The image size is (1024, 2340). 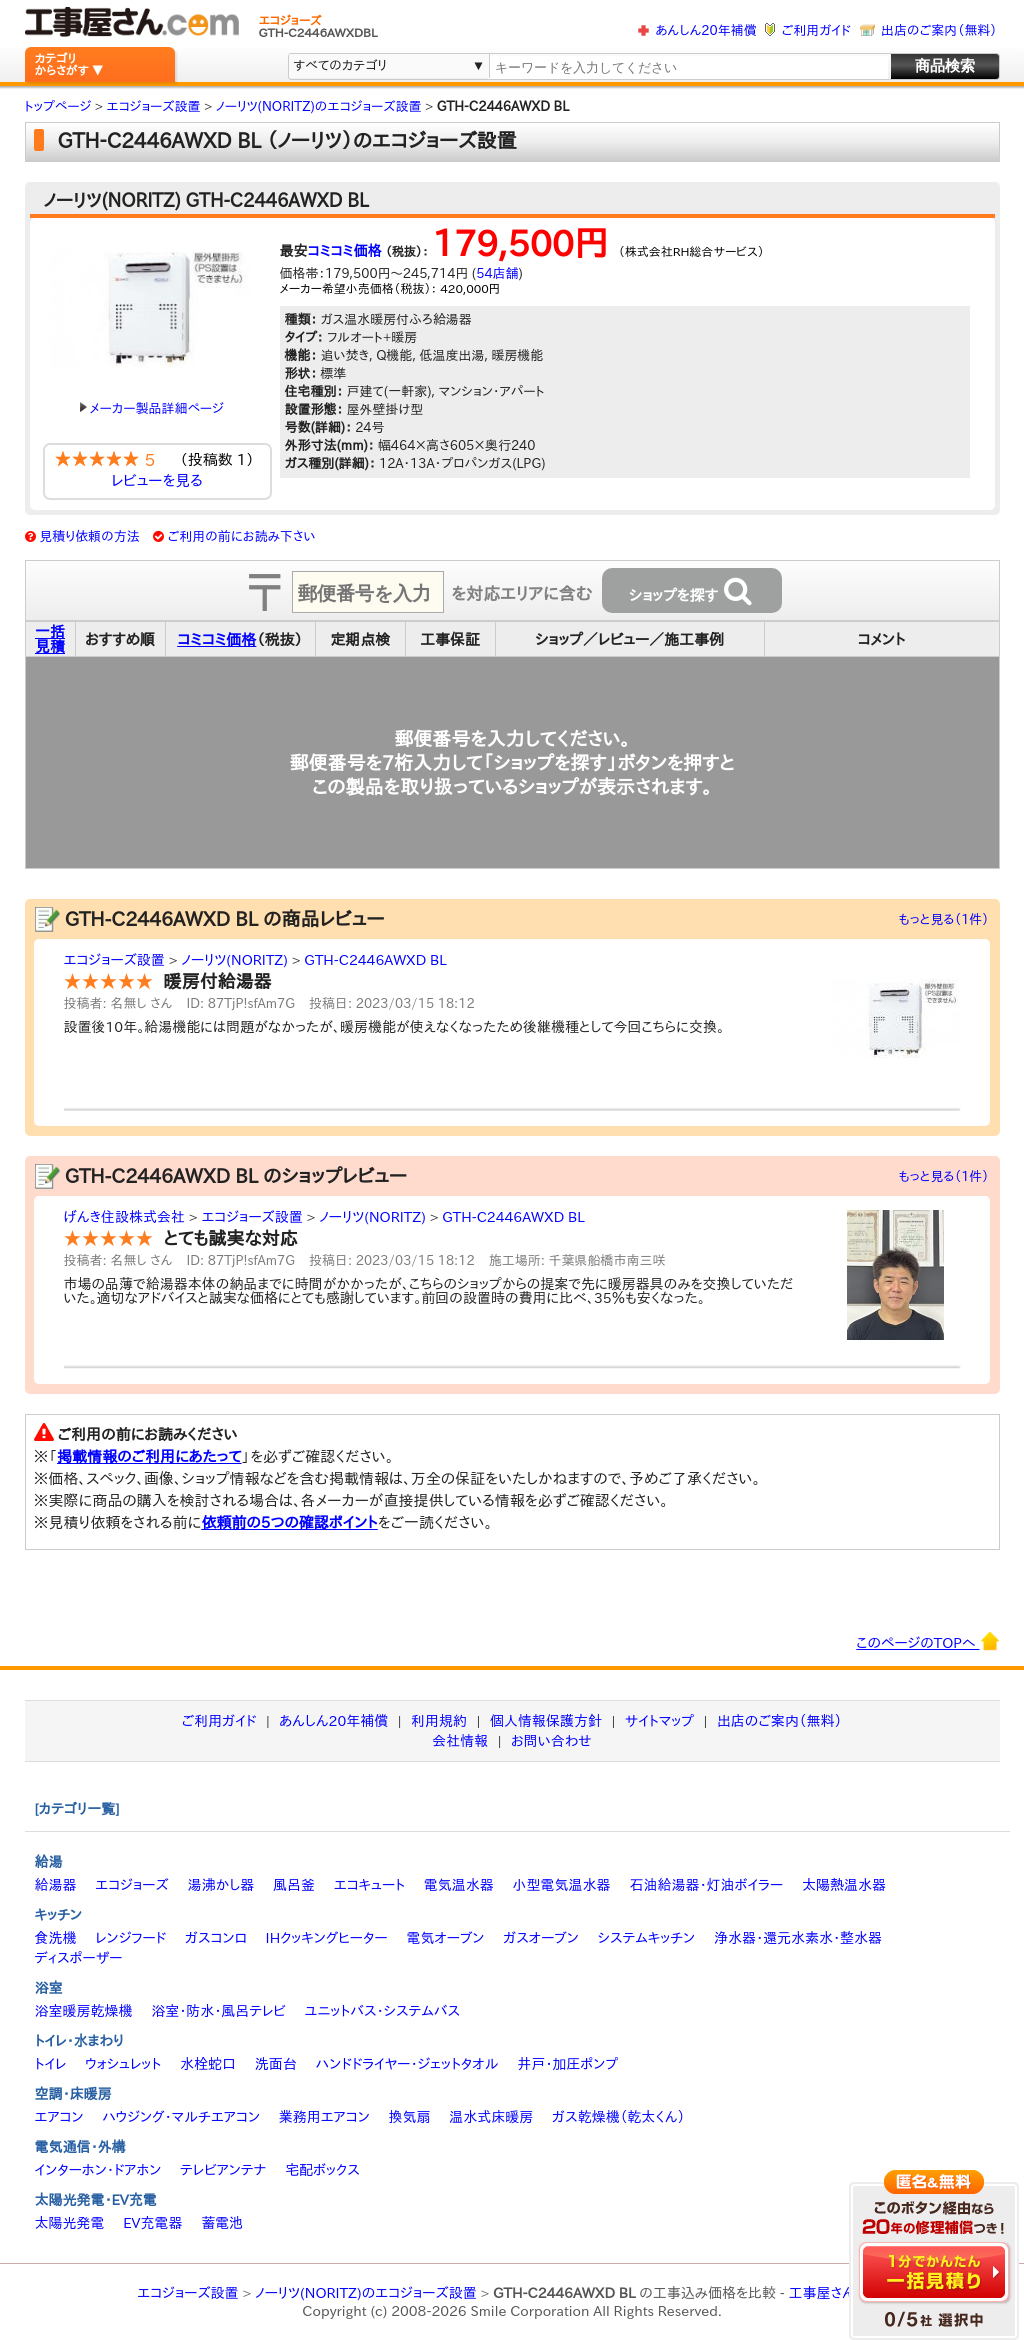 What do you see at coordinates (618, 2117) in the screenshot?
I see `ガス乾燥機（乾太くん）` at bounding box center [618, 2117].